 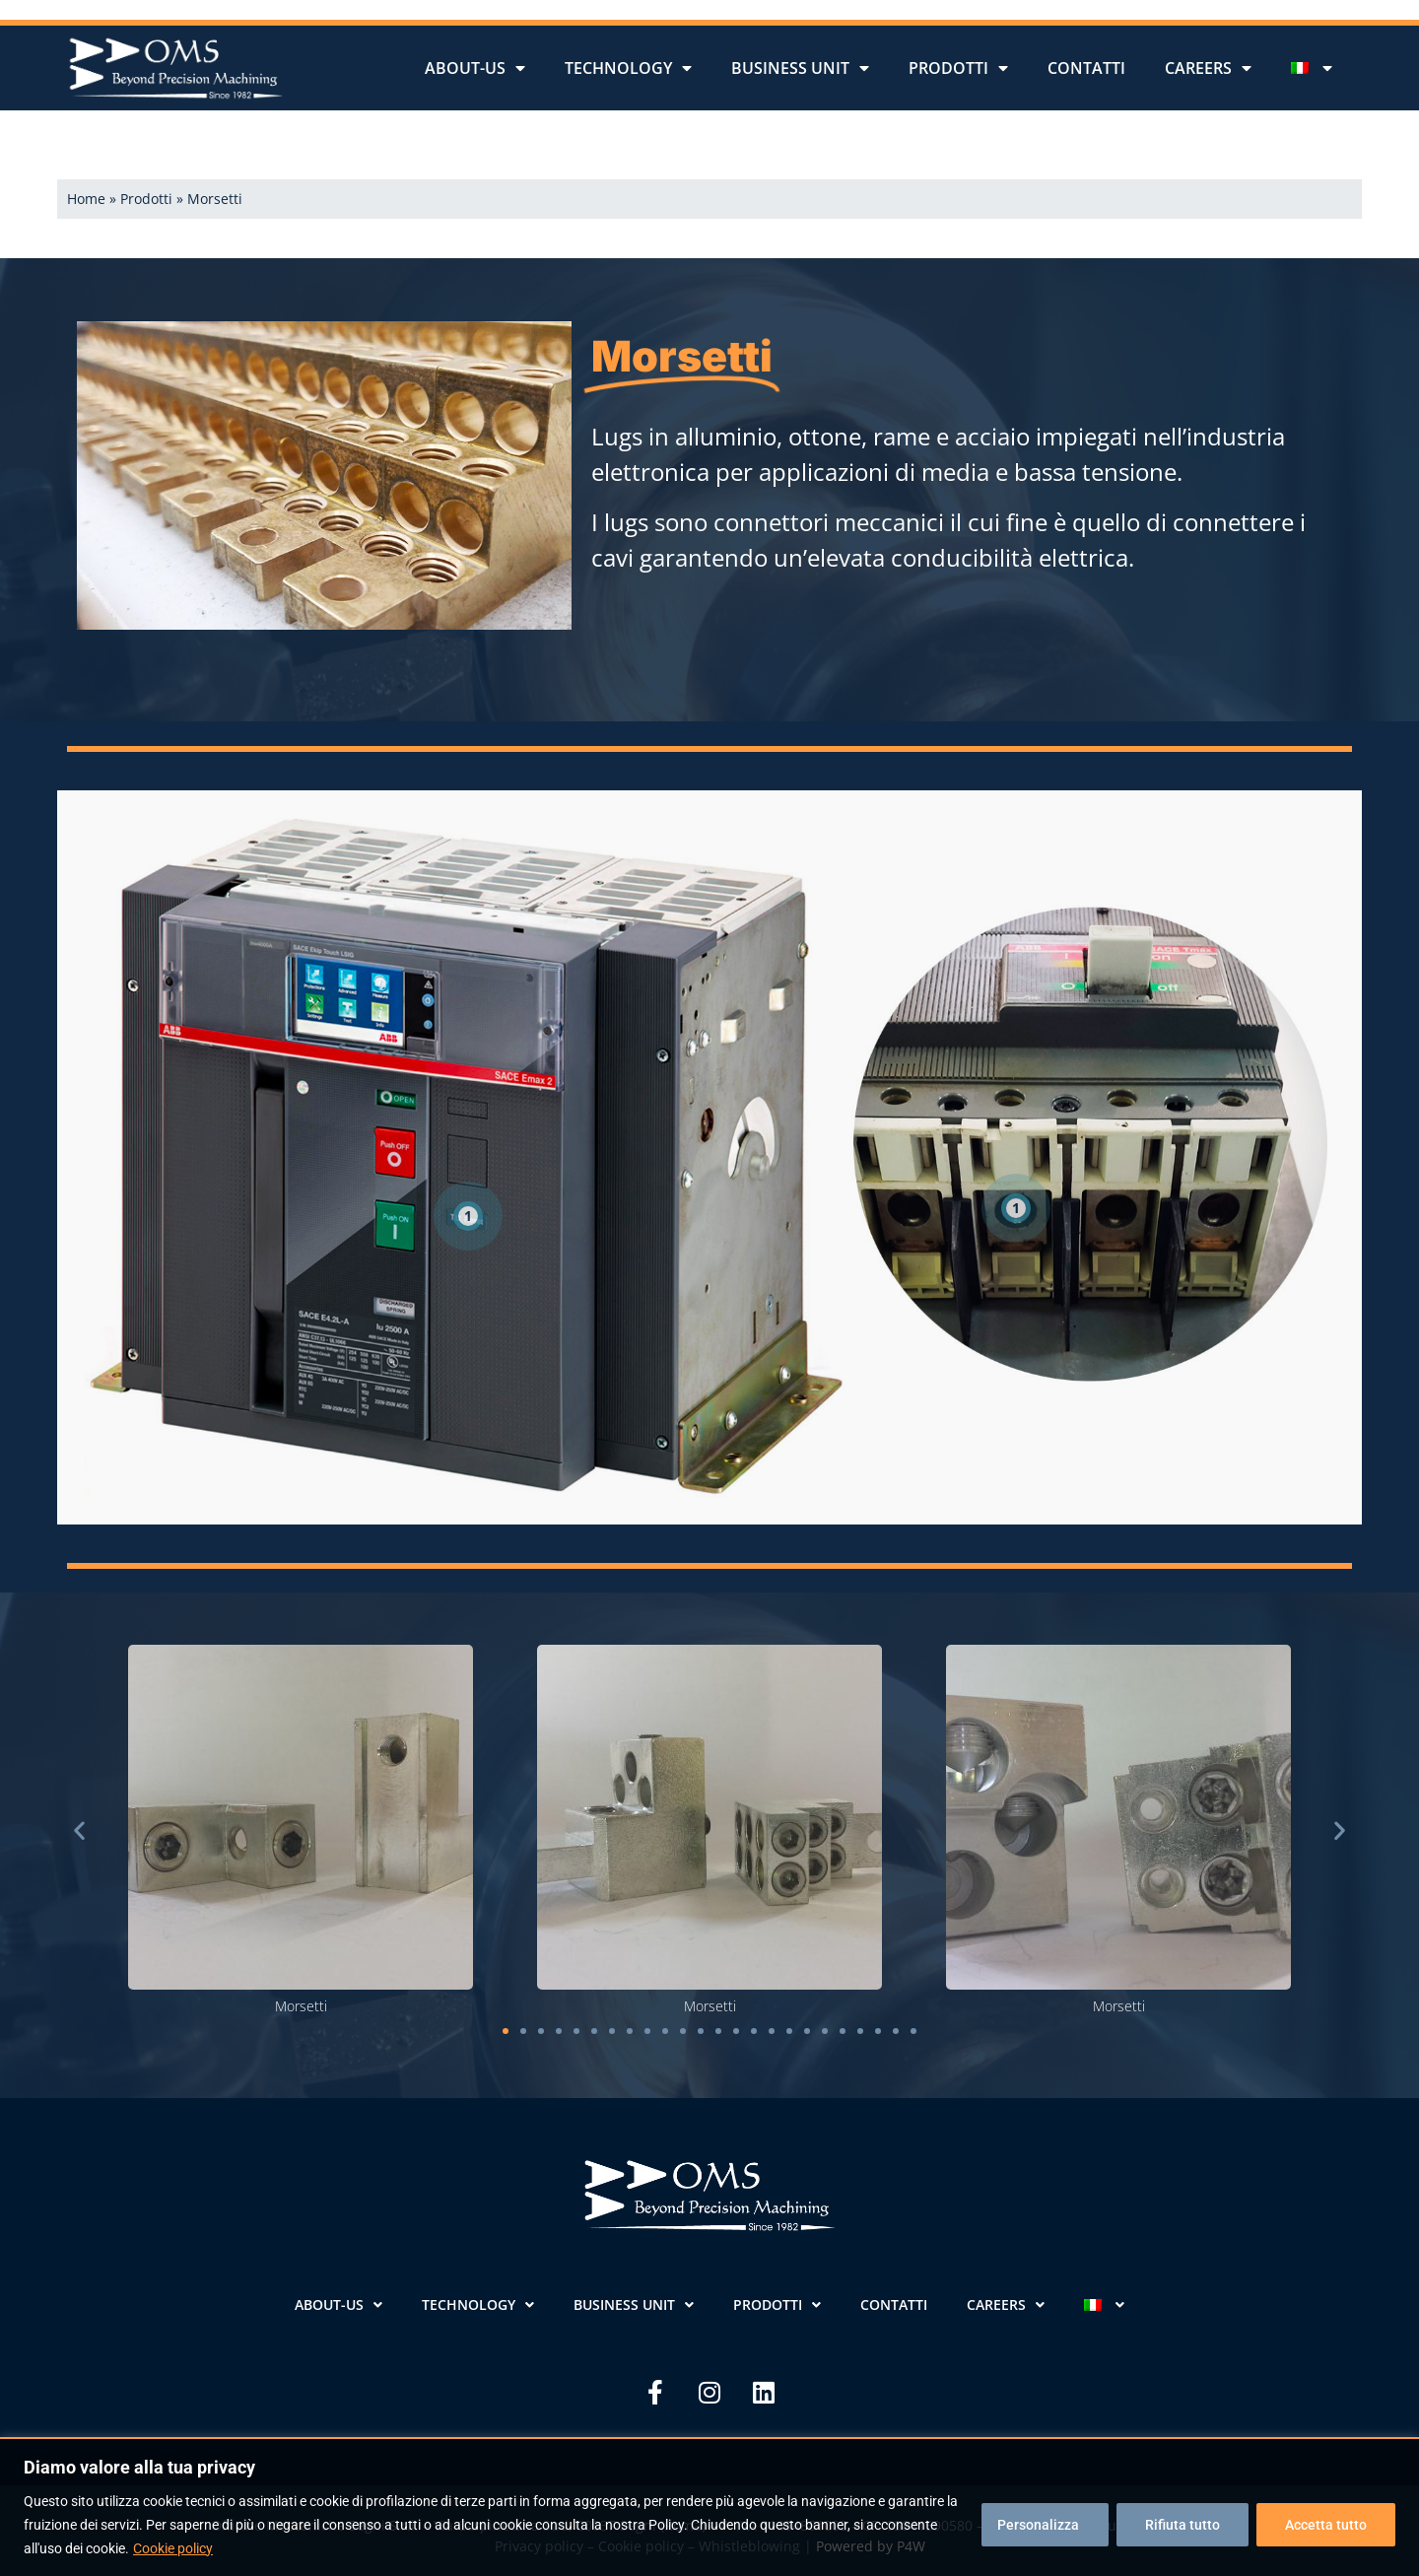 What do you see at coordinates (1086, 68) in the screenshot?
I see `Contatti` at bounding box center [1086, 68].